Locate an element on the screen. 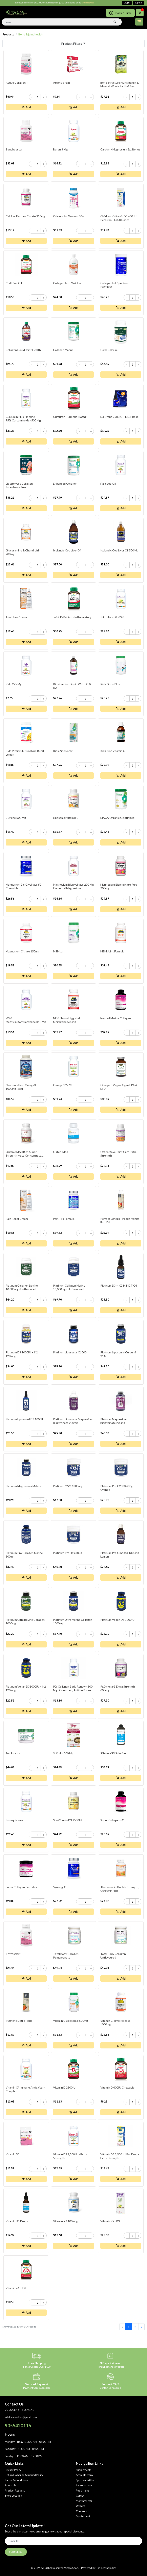 The height and width of the screenshot is (2576, 147). Store Location is located at coordinates (13, 2495).